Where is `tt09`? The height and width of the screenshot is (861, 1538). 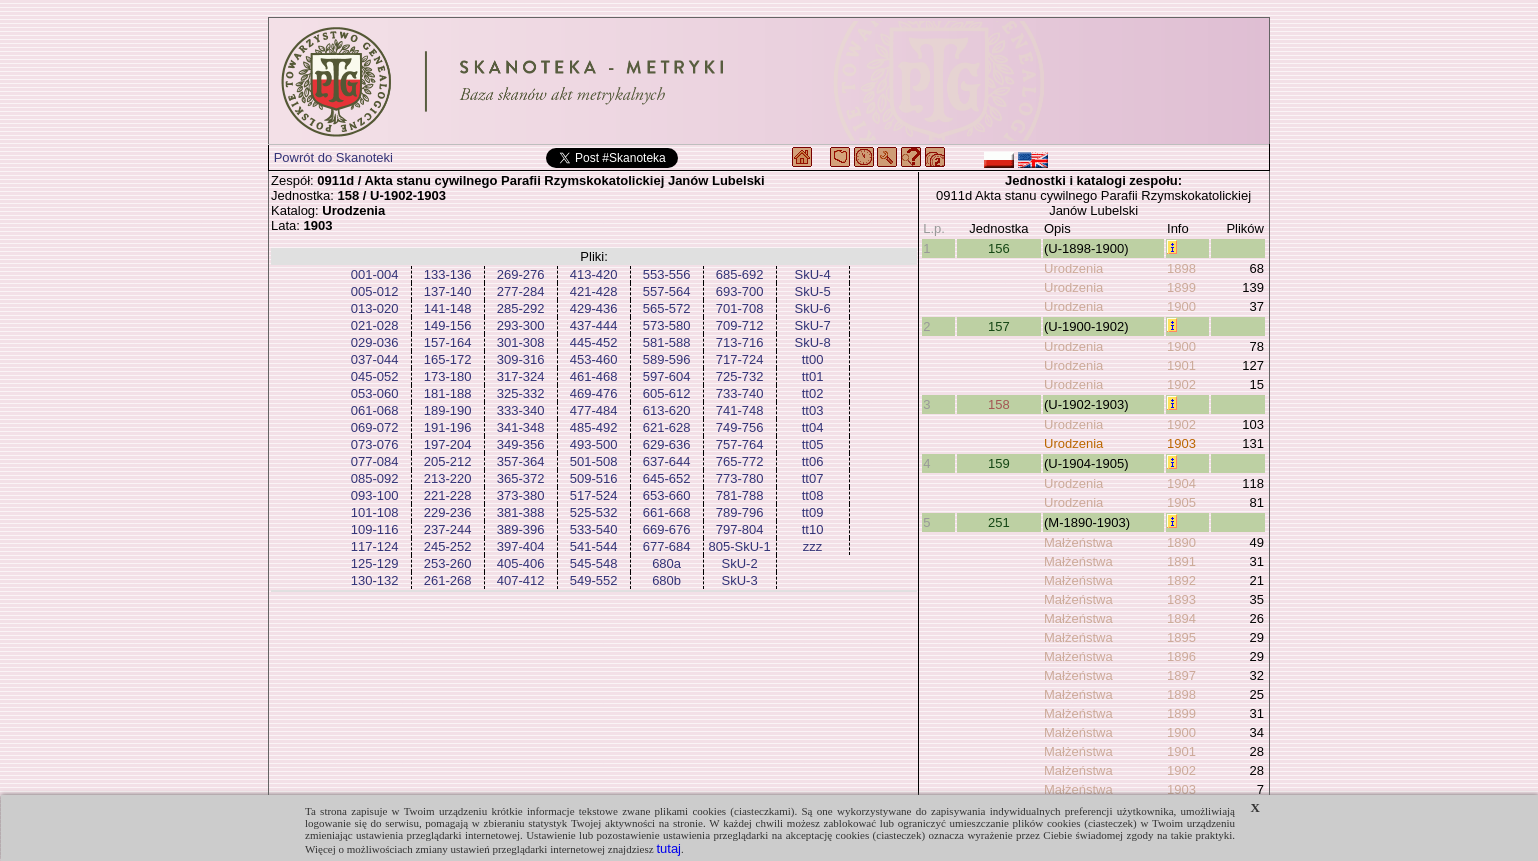 tt09 is located at coordinates (813, 512).